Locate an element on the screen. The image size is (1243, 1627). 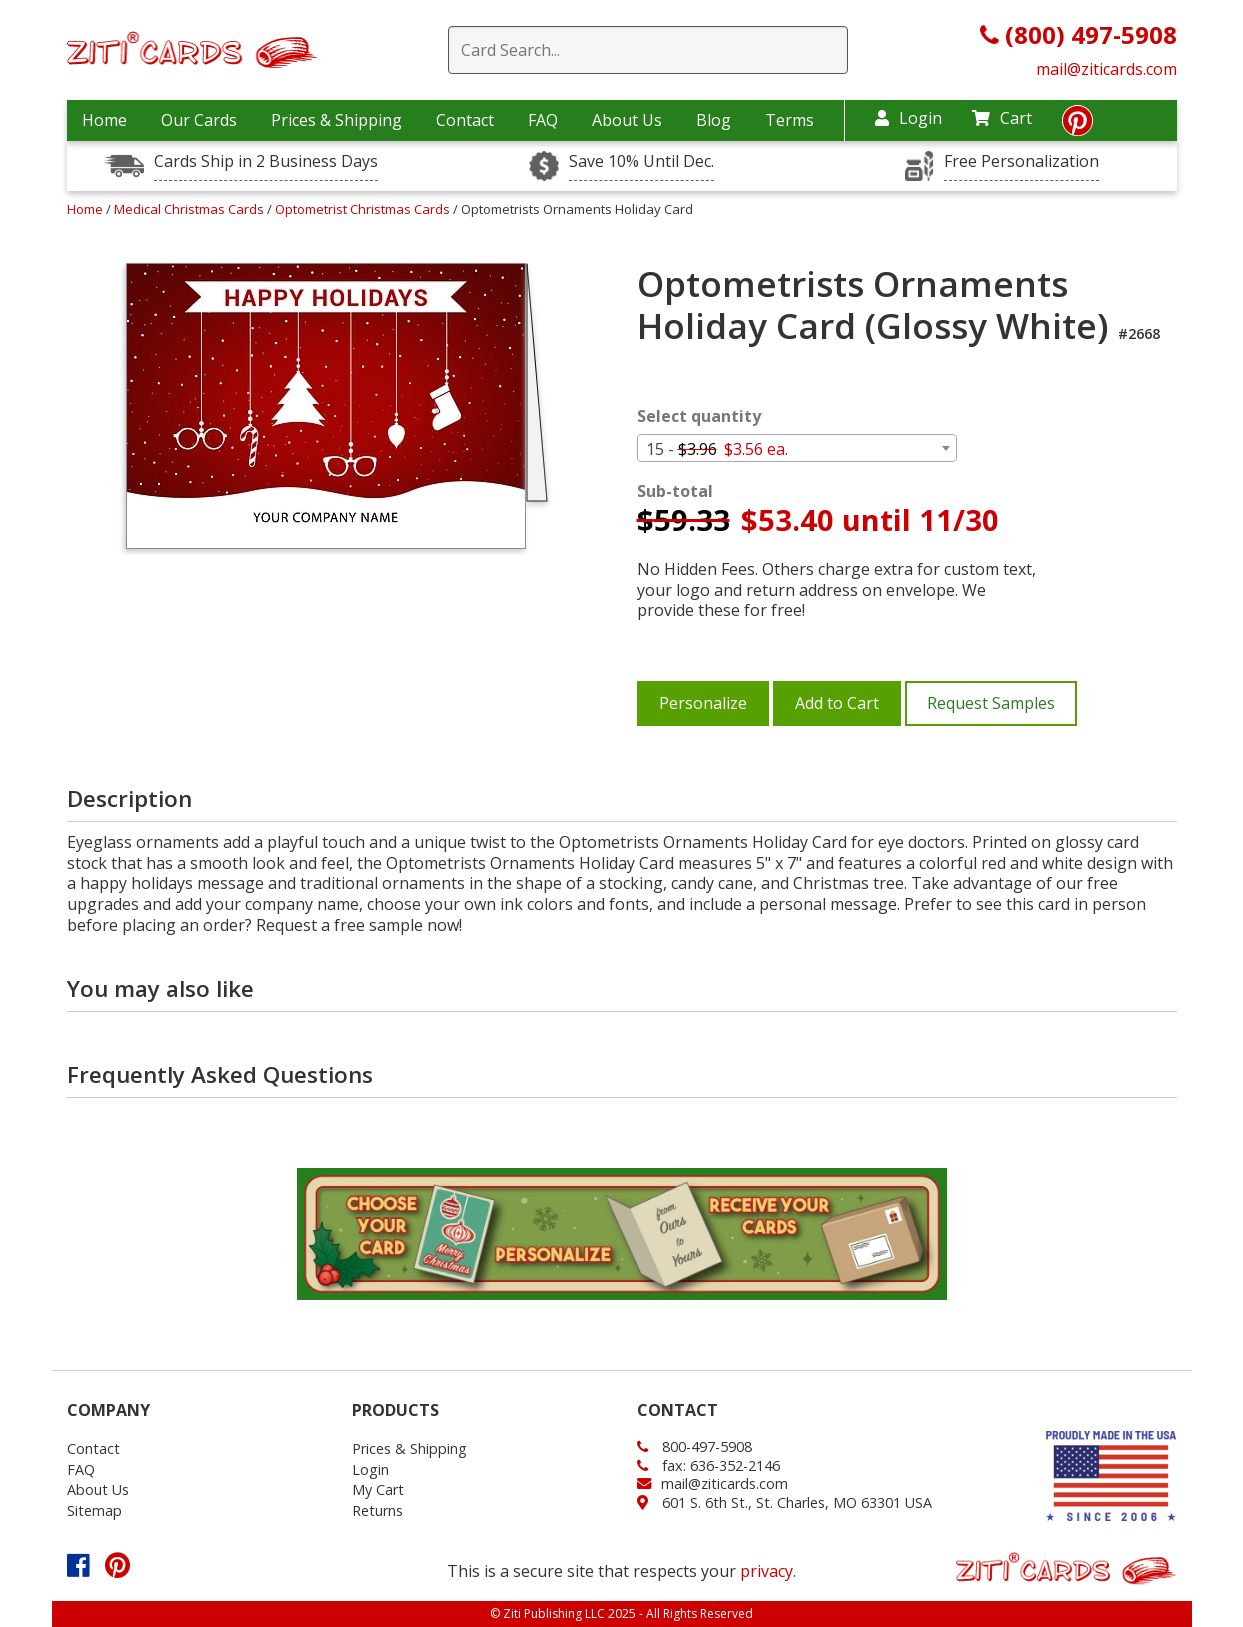
Blog is located at coordinates (713, 120).